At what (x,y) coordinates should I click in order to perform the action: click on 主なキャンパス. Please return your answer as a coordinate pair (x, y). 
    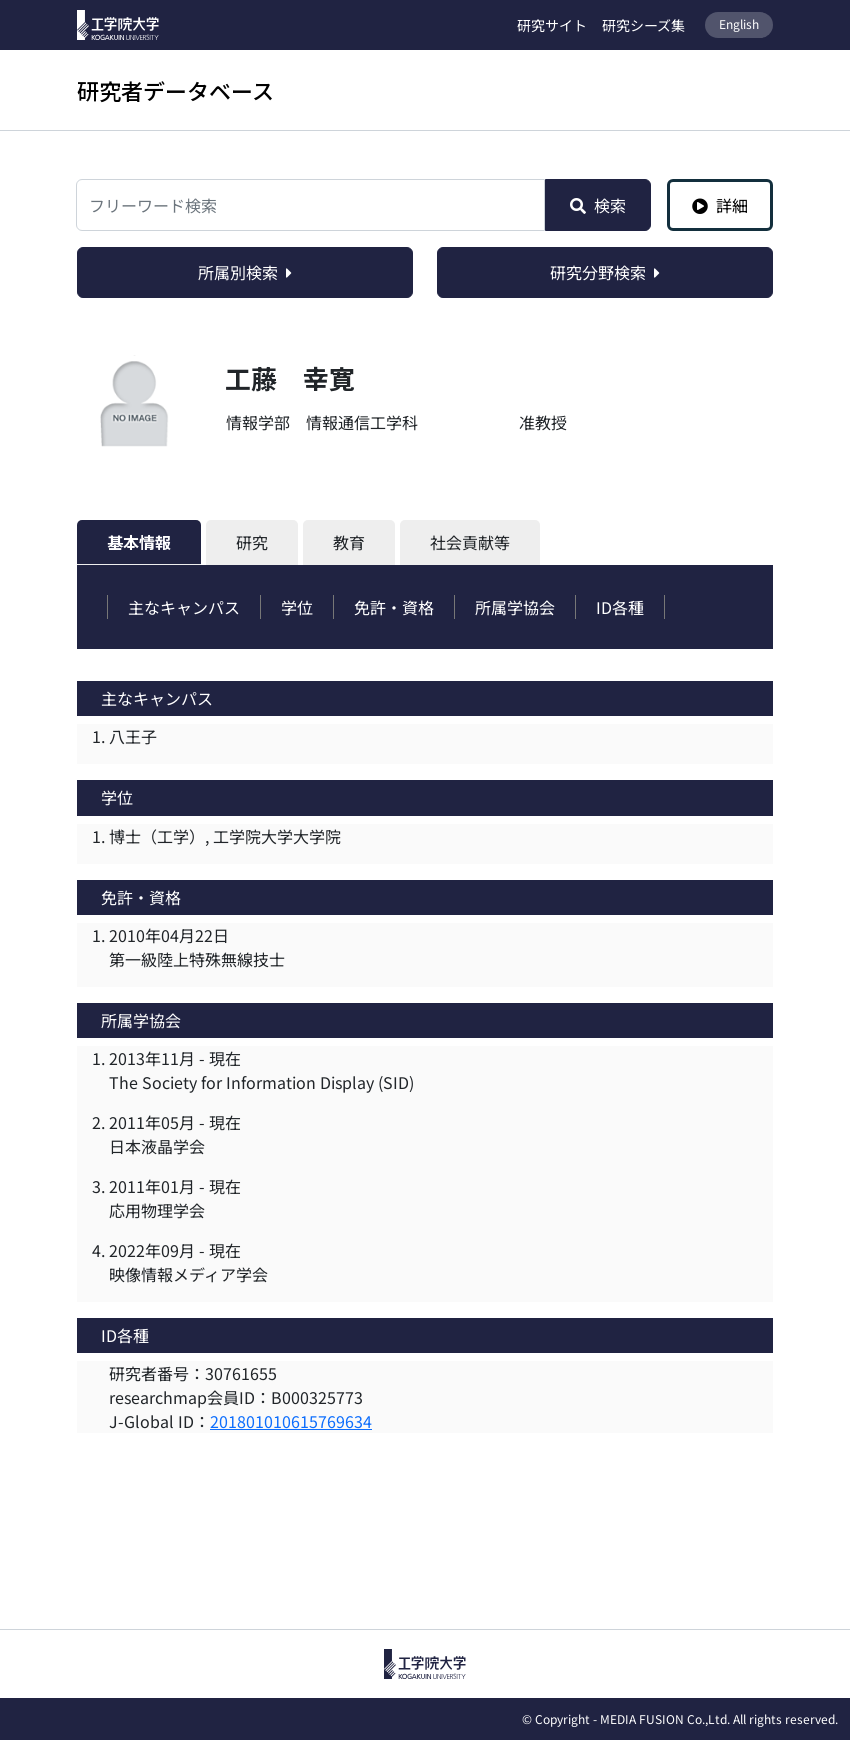
    Looking at the image, I should click on (184, 607).